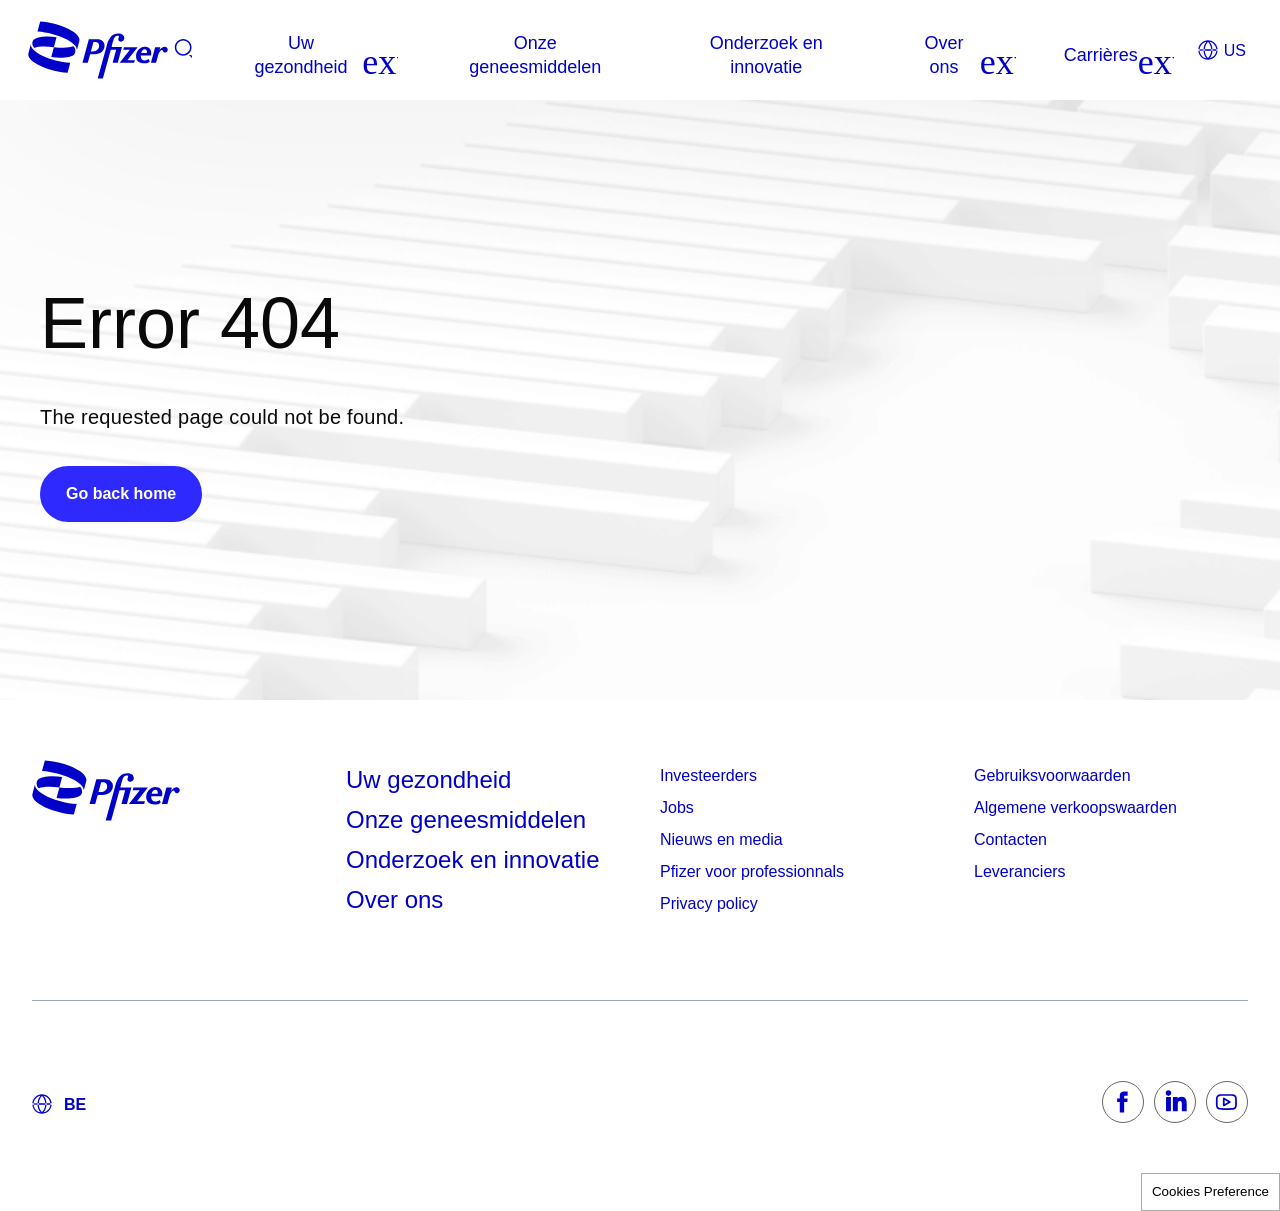 This screenshot has width=1280, height=1211. I want to click on Algemene verkoopswaarden, so click(1075, 807).